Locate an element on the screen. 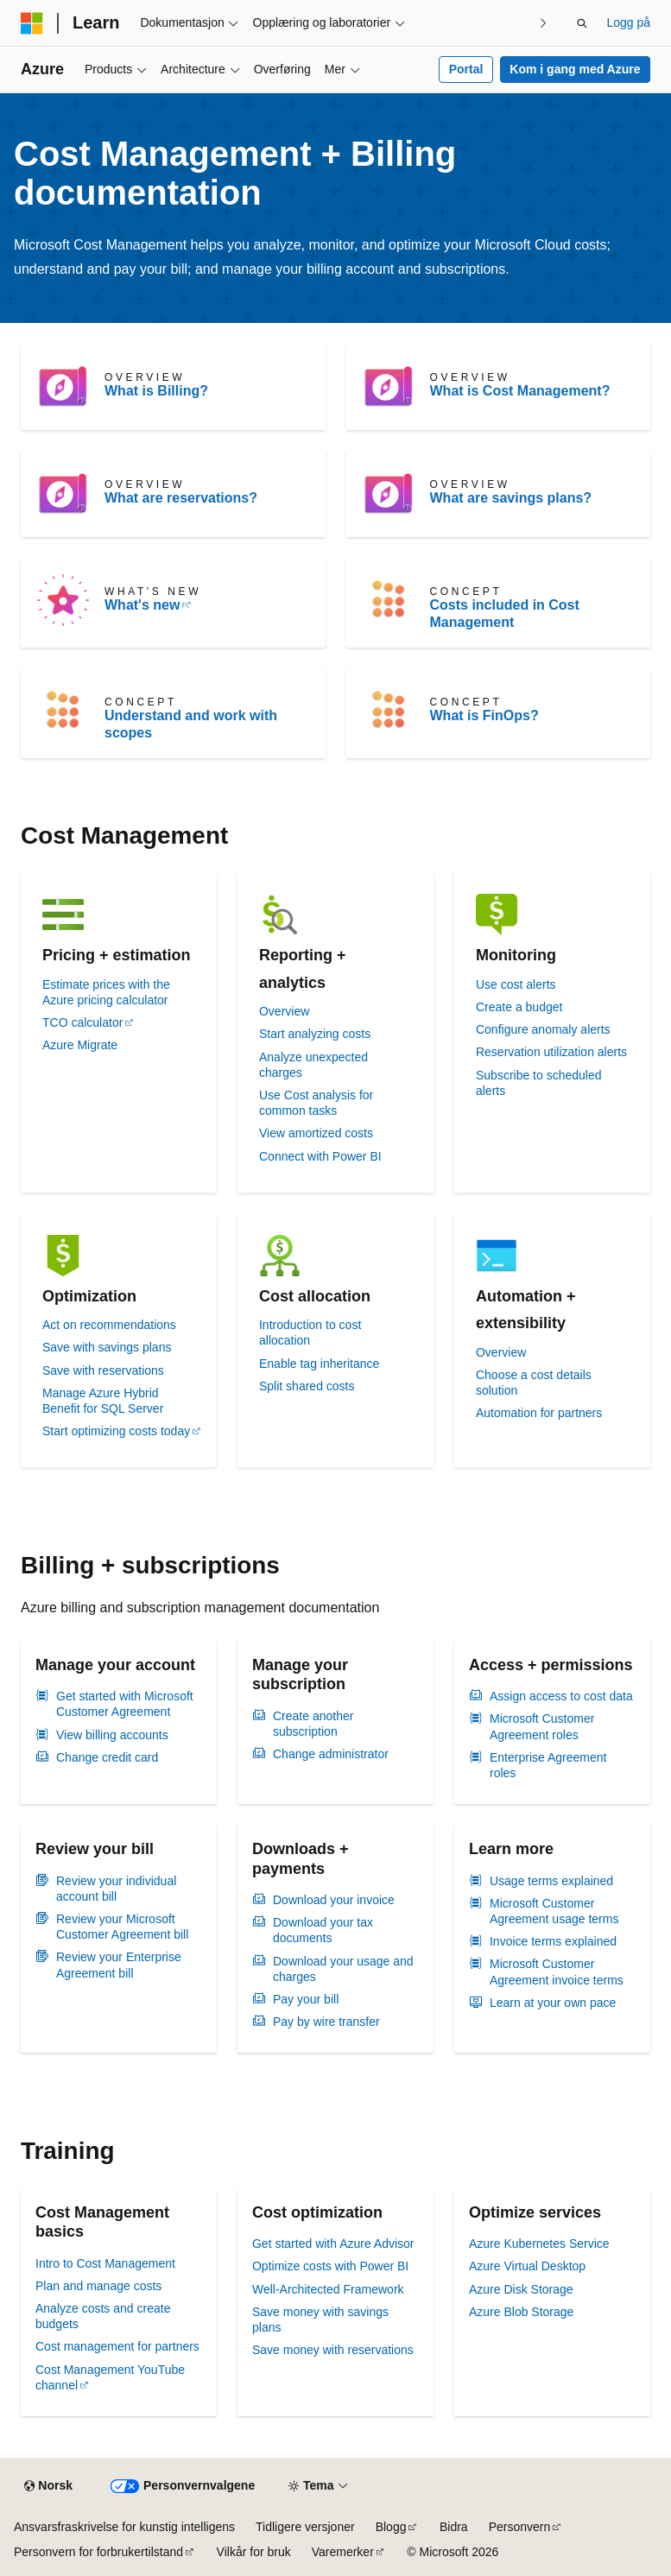  Personvern for forbrukertilstand is located at coordinates (98, 2552).